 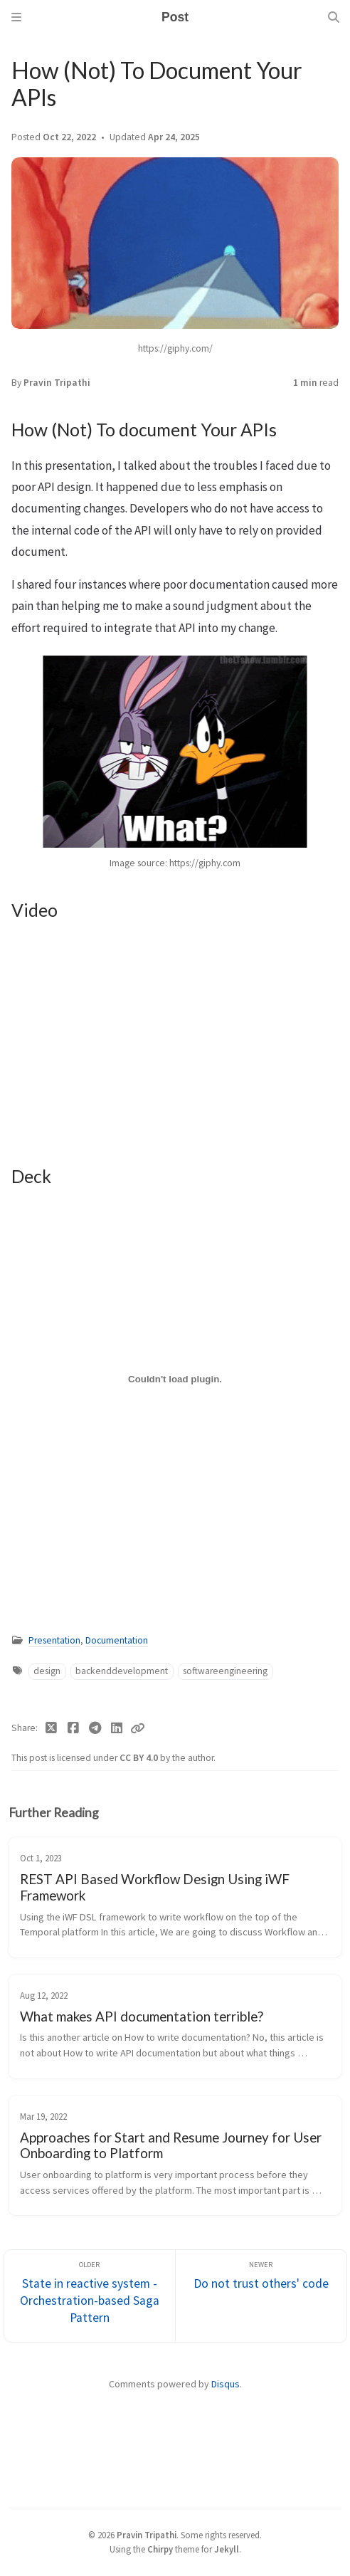 What do you see at coordinates (116, 1640) in the screenshot?
I see `Documentation` at bounding box center [116, 1640].